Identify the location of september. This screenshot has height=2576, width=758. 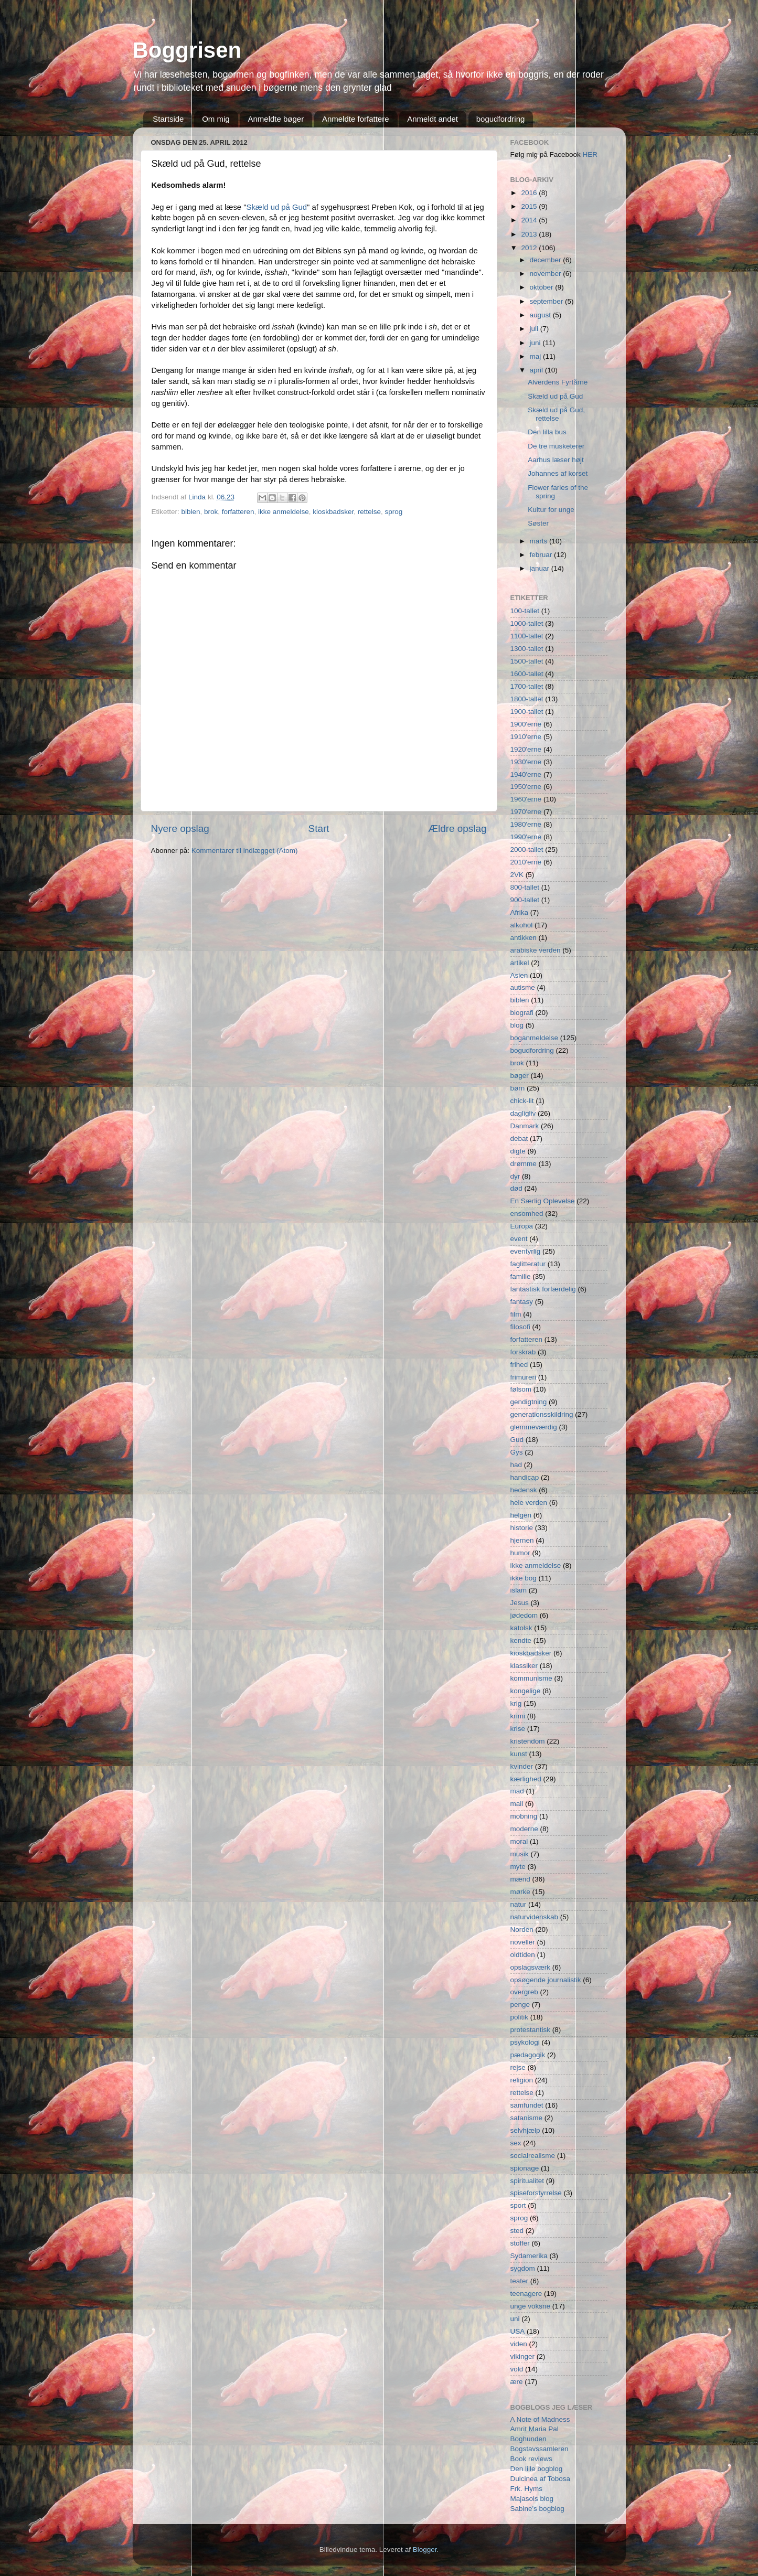
(547, 301).